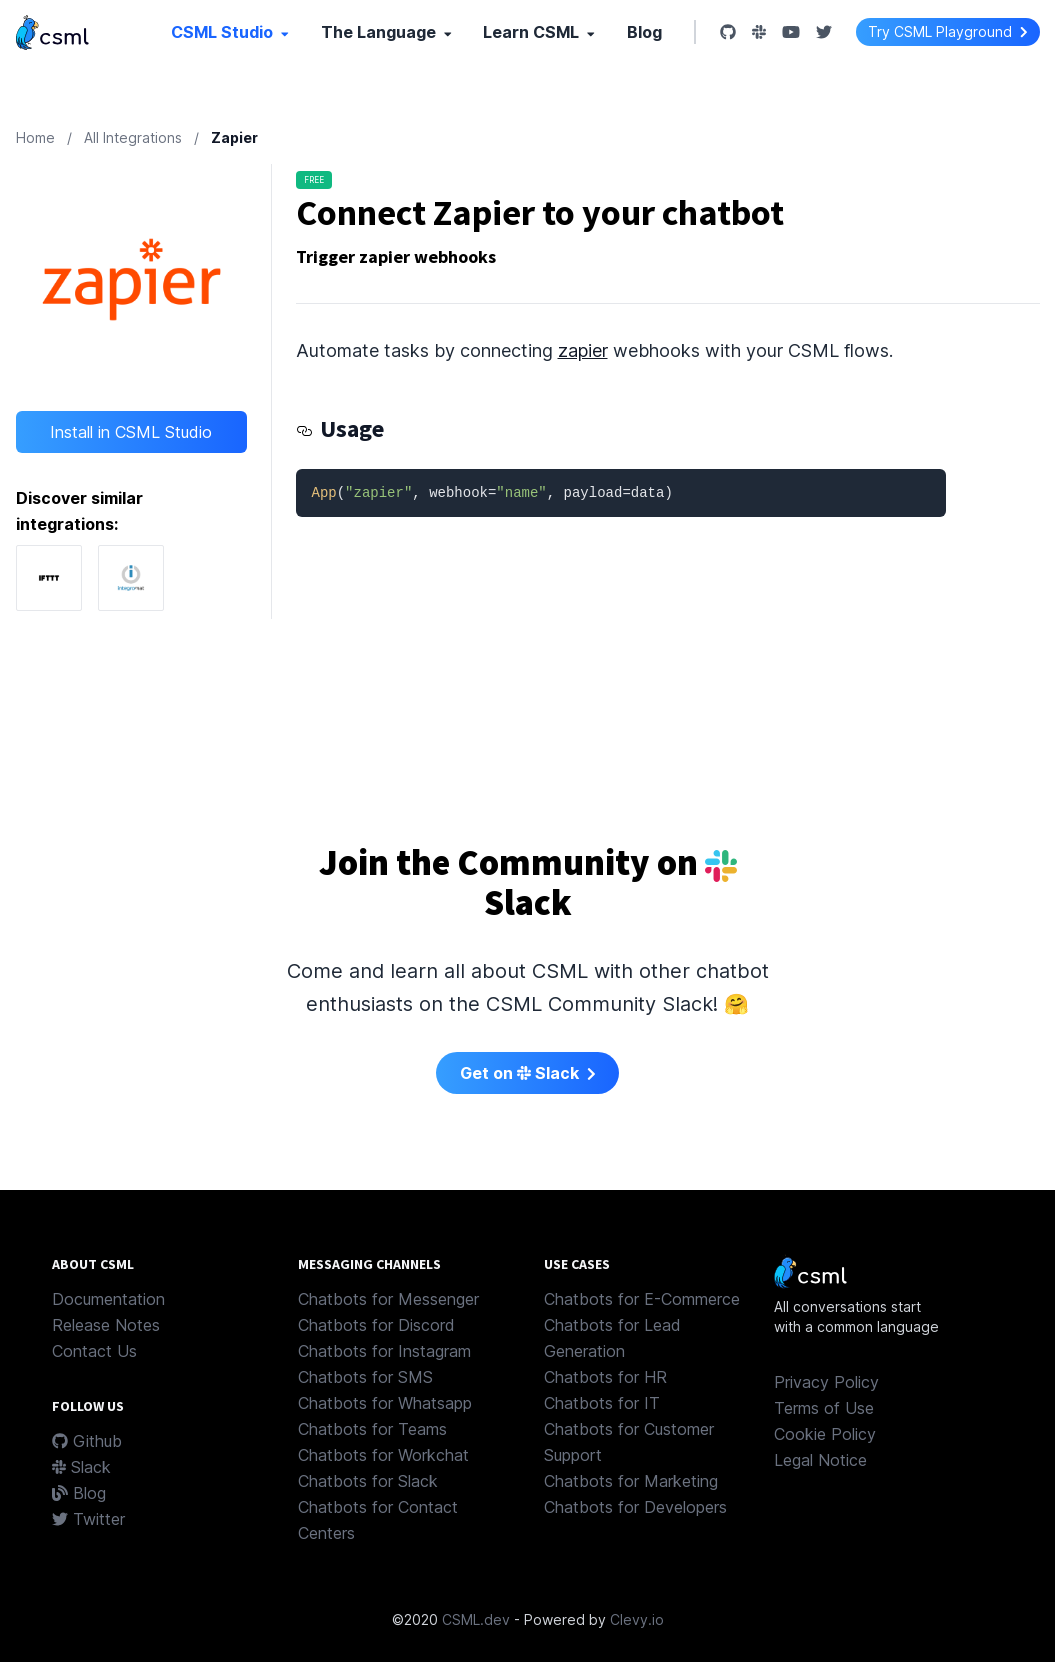 The width and height of the screenshot is (1055, 1662). Describe the element at coordinates (106, 1325) in the screenshot. I see `Release Notes` at that location.